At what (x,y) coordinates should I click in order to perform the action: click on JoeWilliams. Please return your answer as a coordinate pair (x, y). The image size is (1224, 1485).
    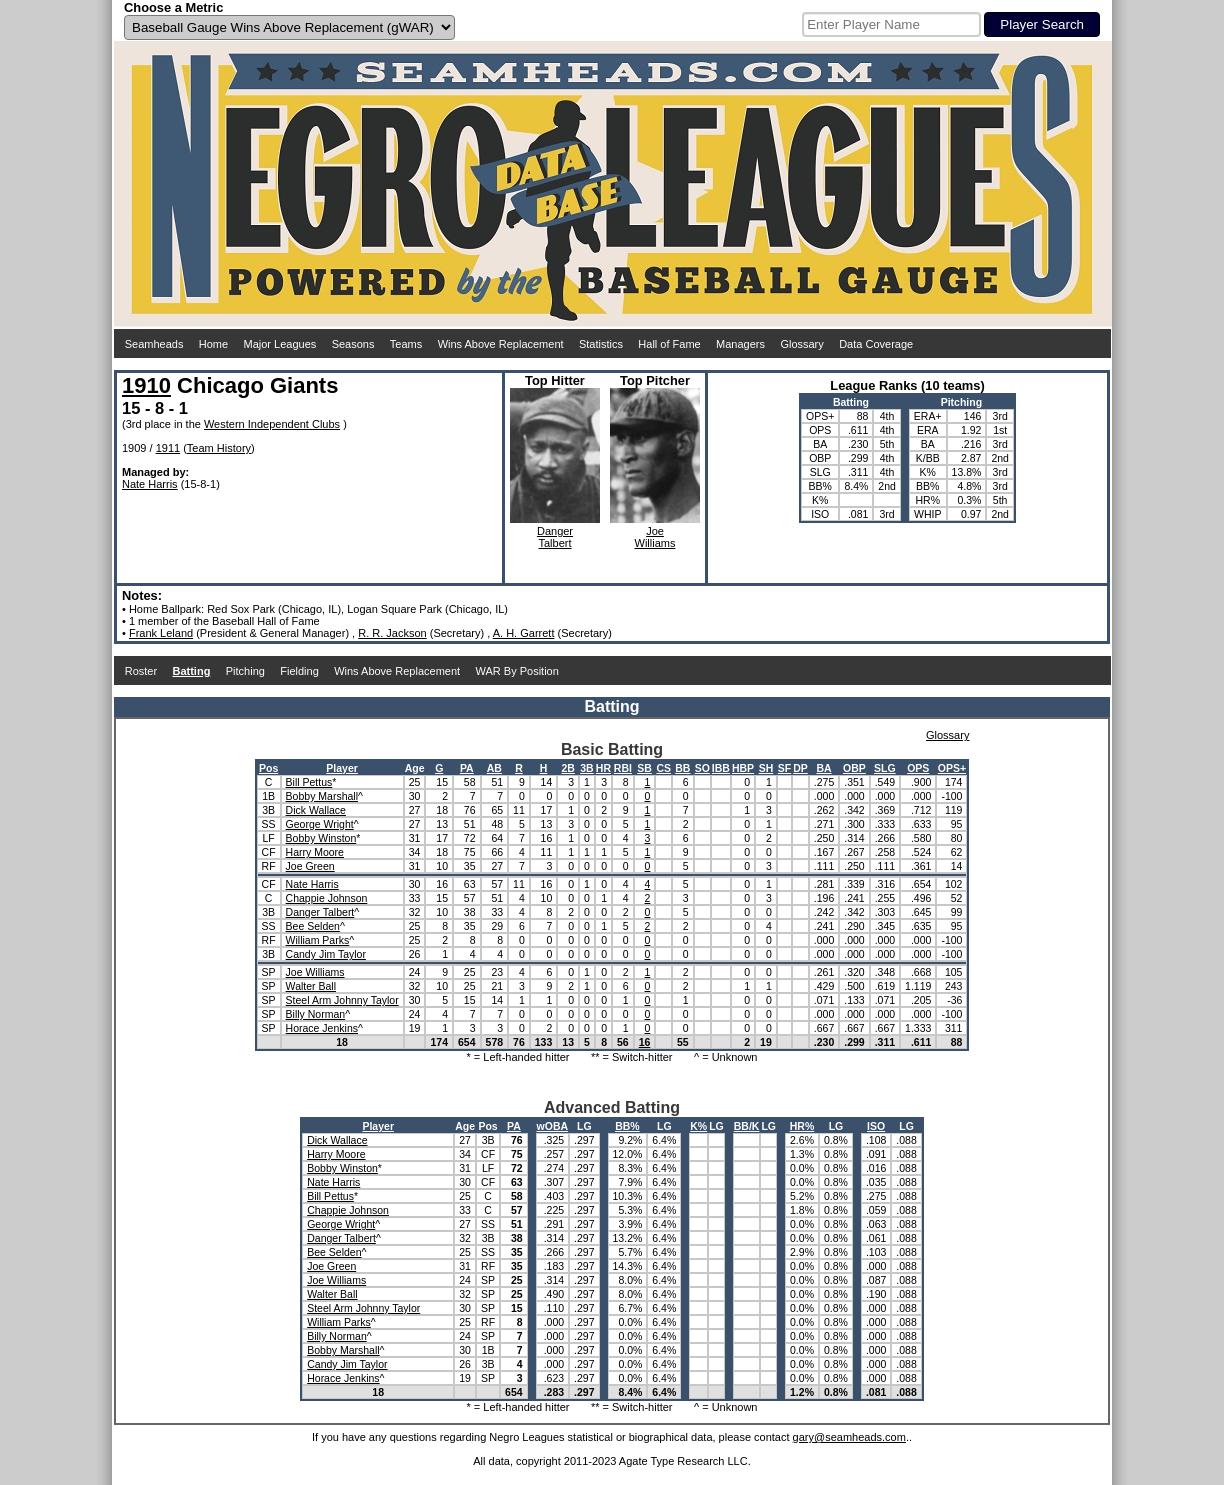
    Looking at the image, I should click on (655, 537).